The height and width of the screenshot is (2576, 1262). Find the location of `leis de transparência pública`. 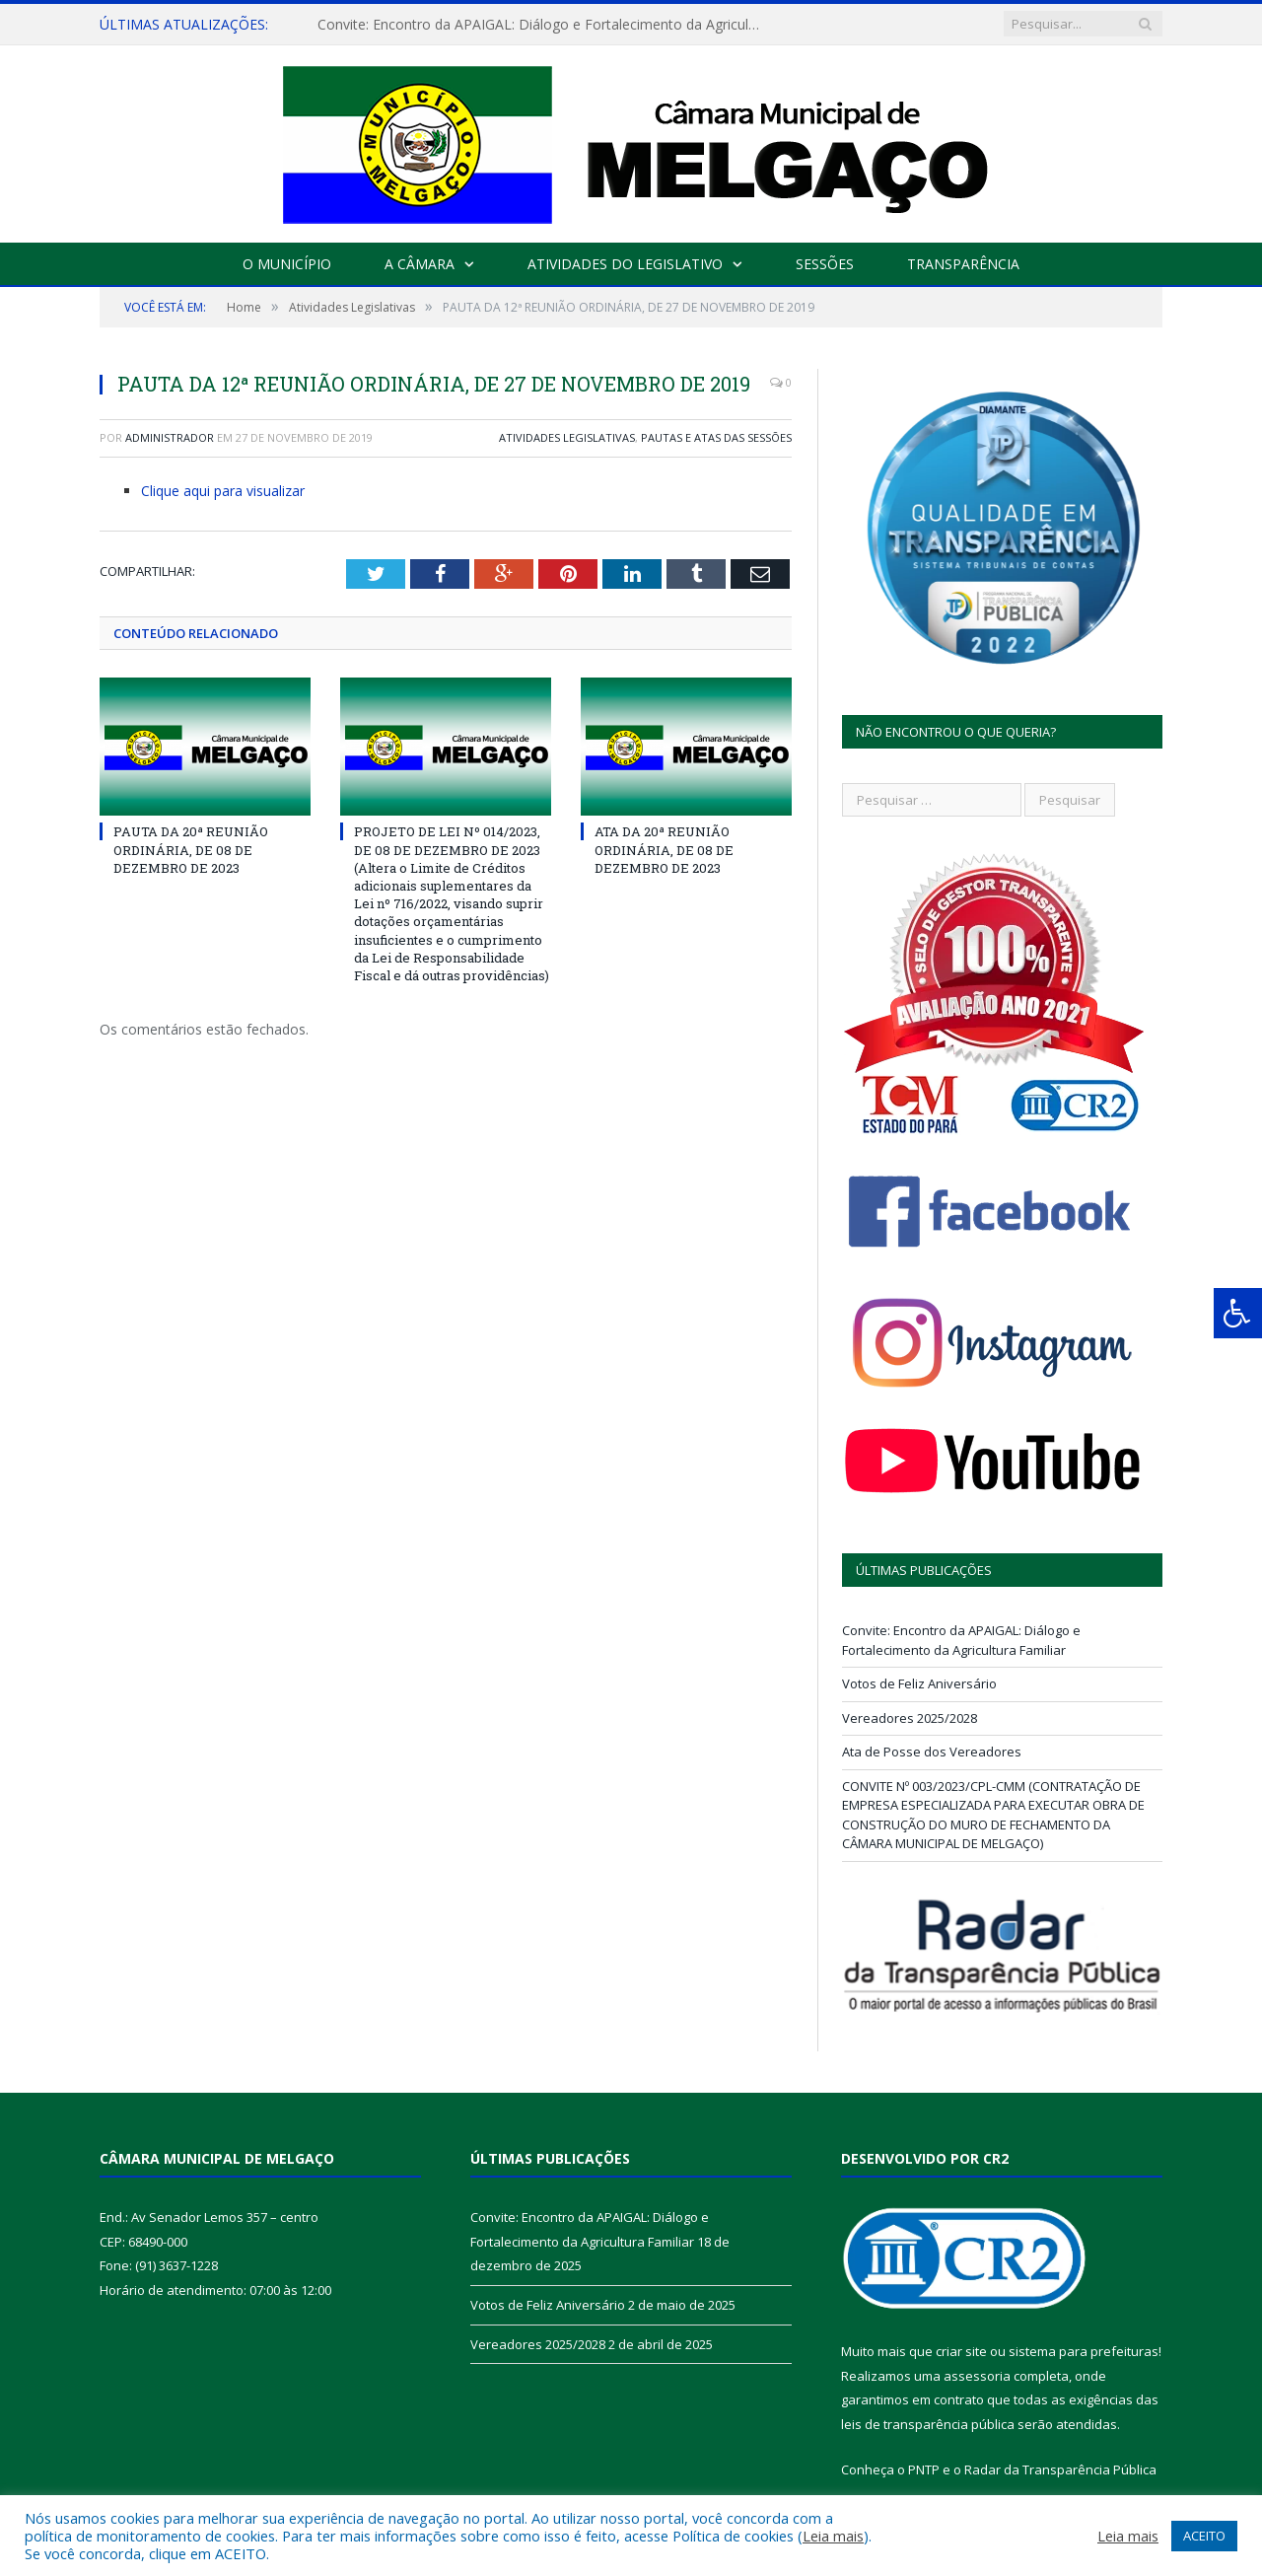

leis de transparência pública is located at coordinates (928, 2424).